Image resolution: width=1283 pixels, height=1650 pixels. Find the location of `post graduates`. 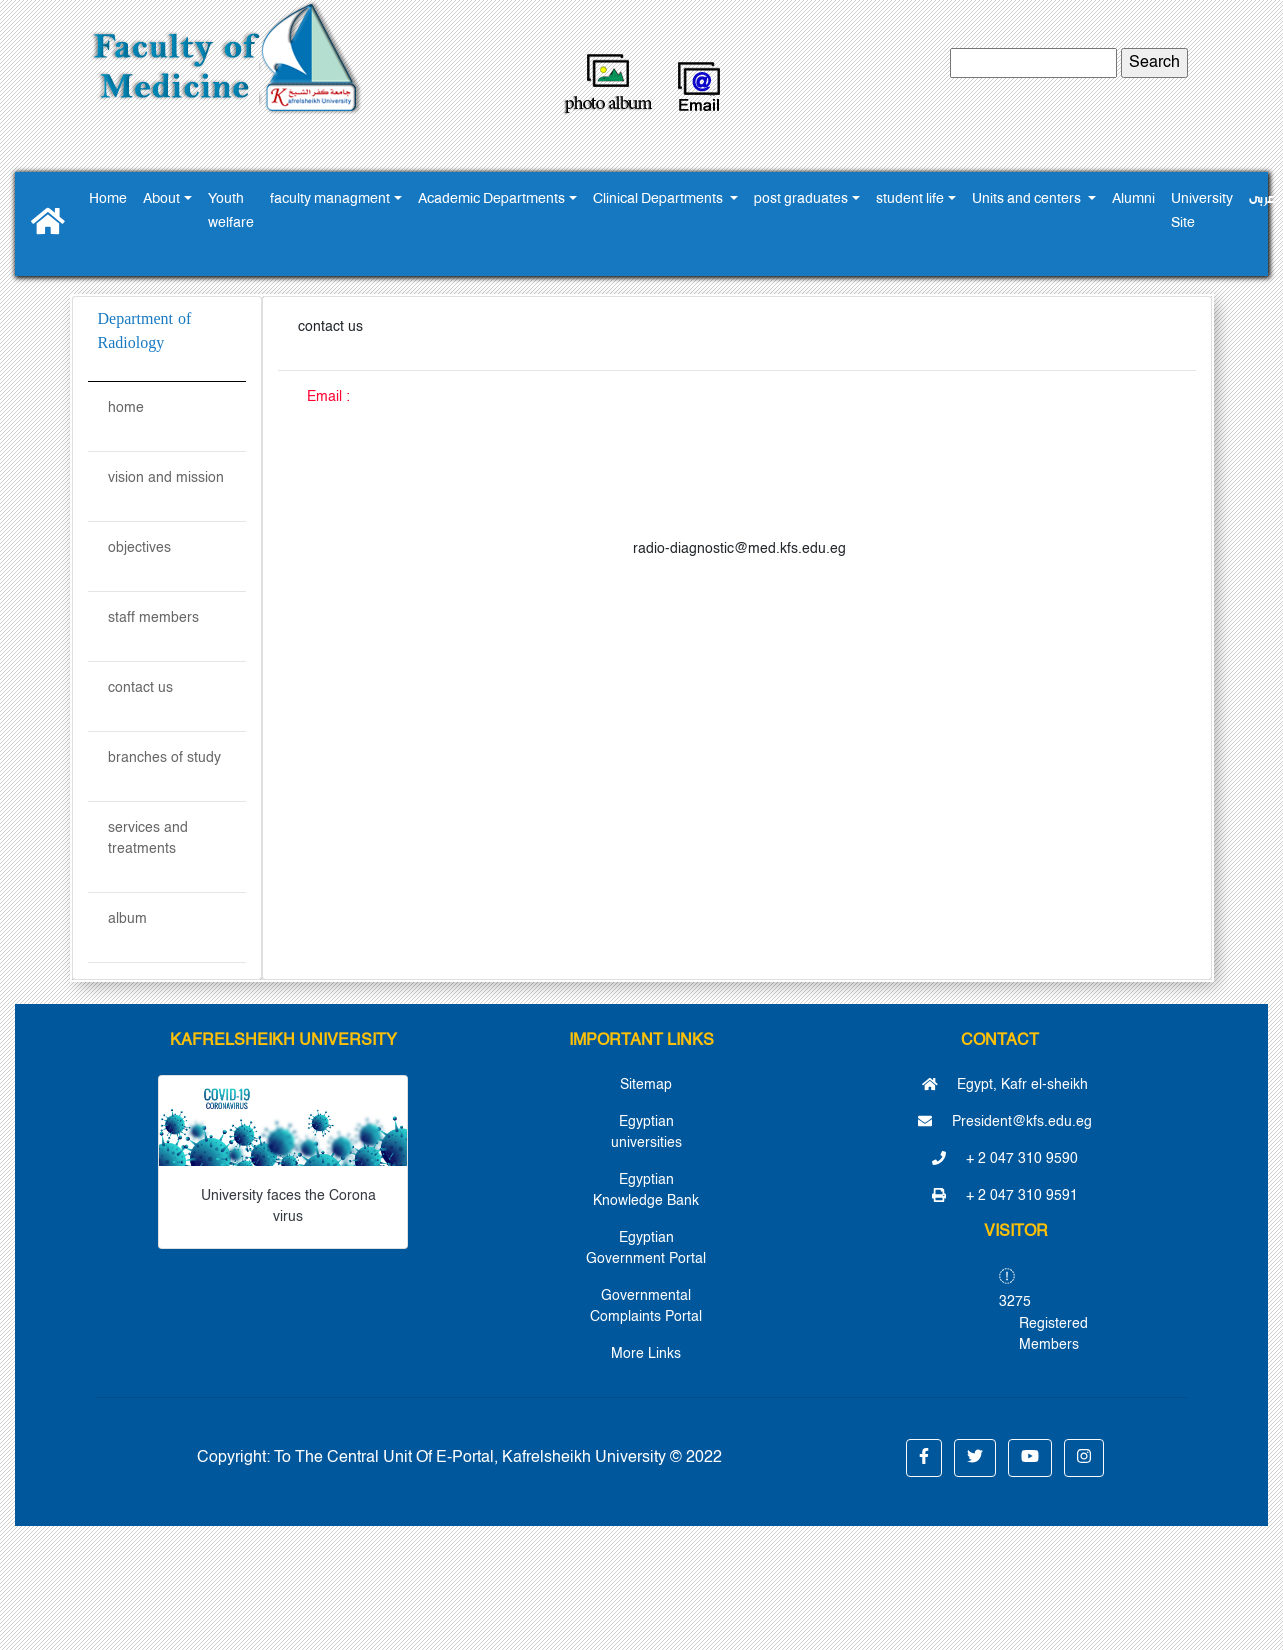

post graduates is located at coordinates (801, 199).